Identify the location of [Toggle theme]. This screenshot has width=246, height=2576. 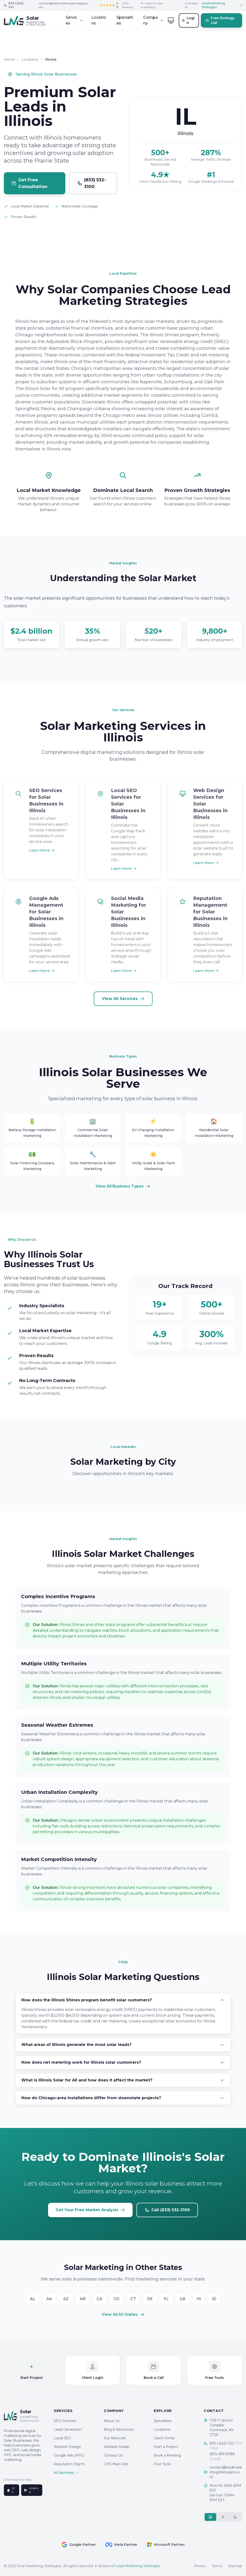
(171, 20).